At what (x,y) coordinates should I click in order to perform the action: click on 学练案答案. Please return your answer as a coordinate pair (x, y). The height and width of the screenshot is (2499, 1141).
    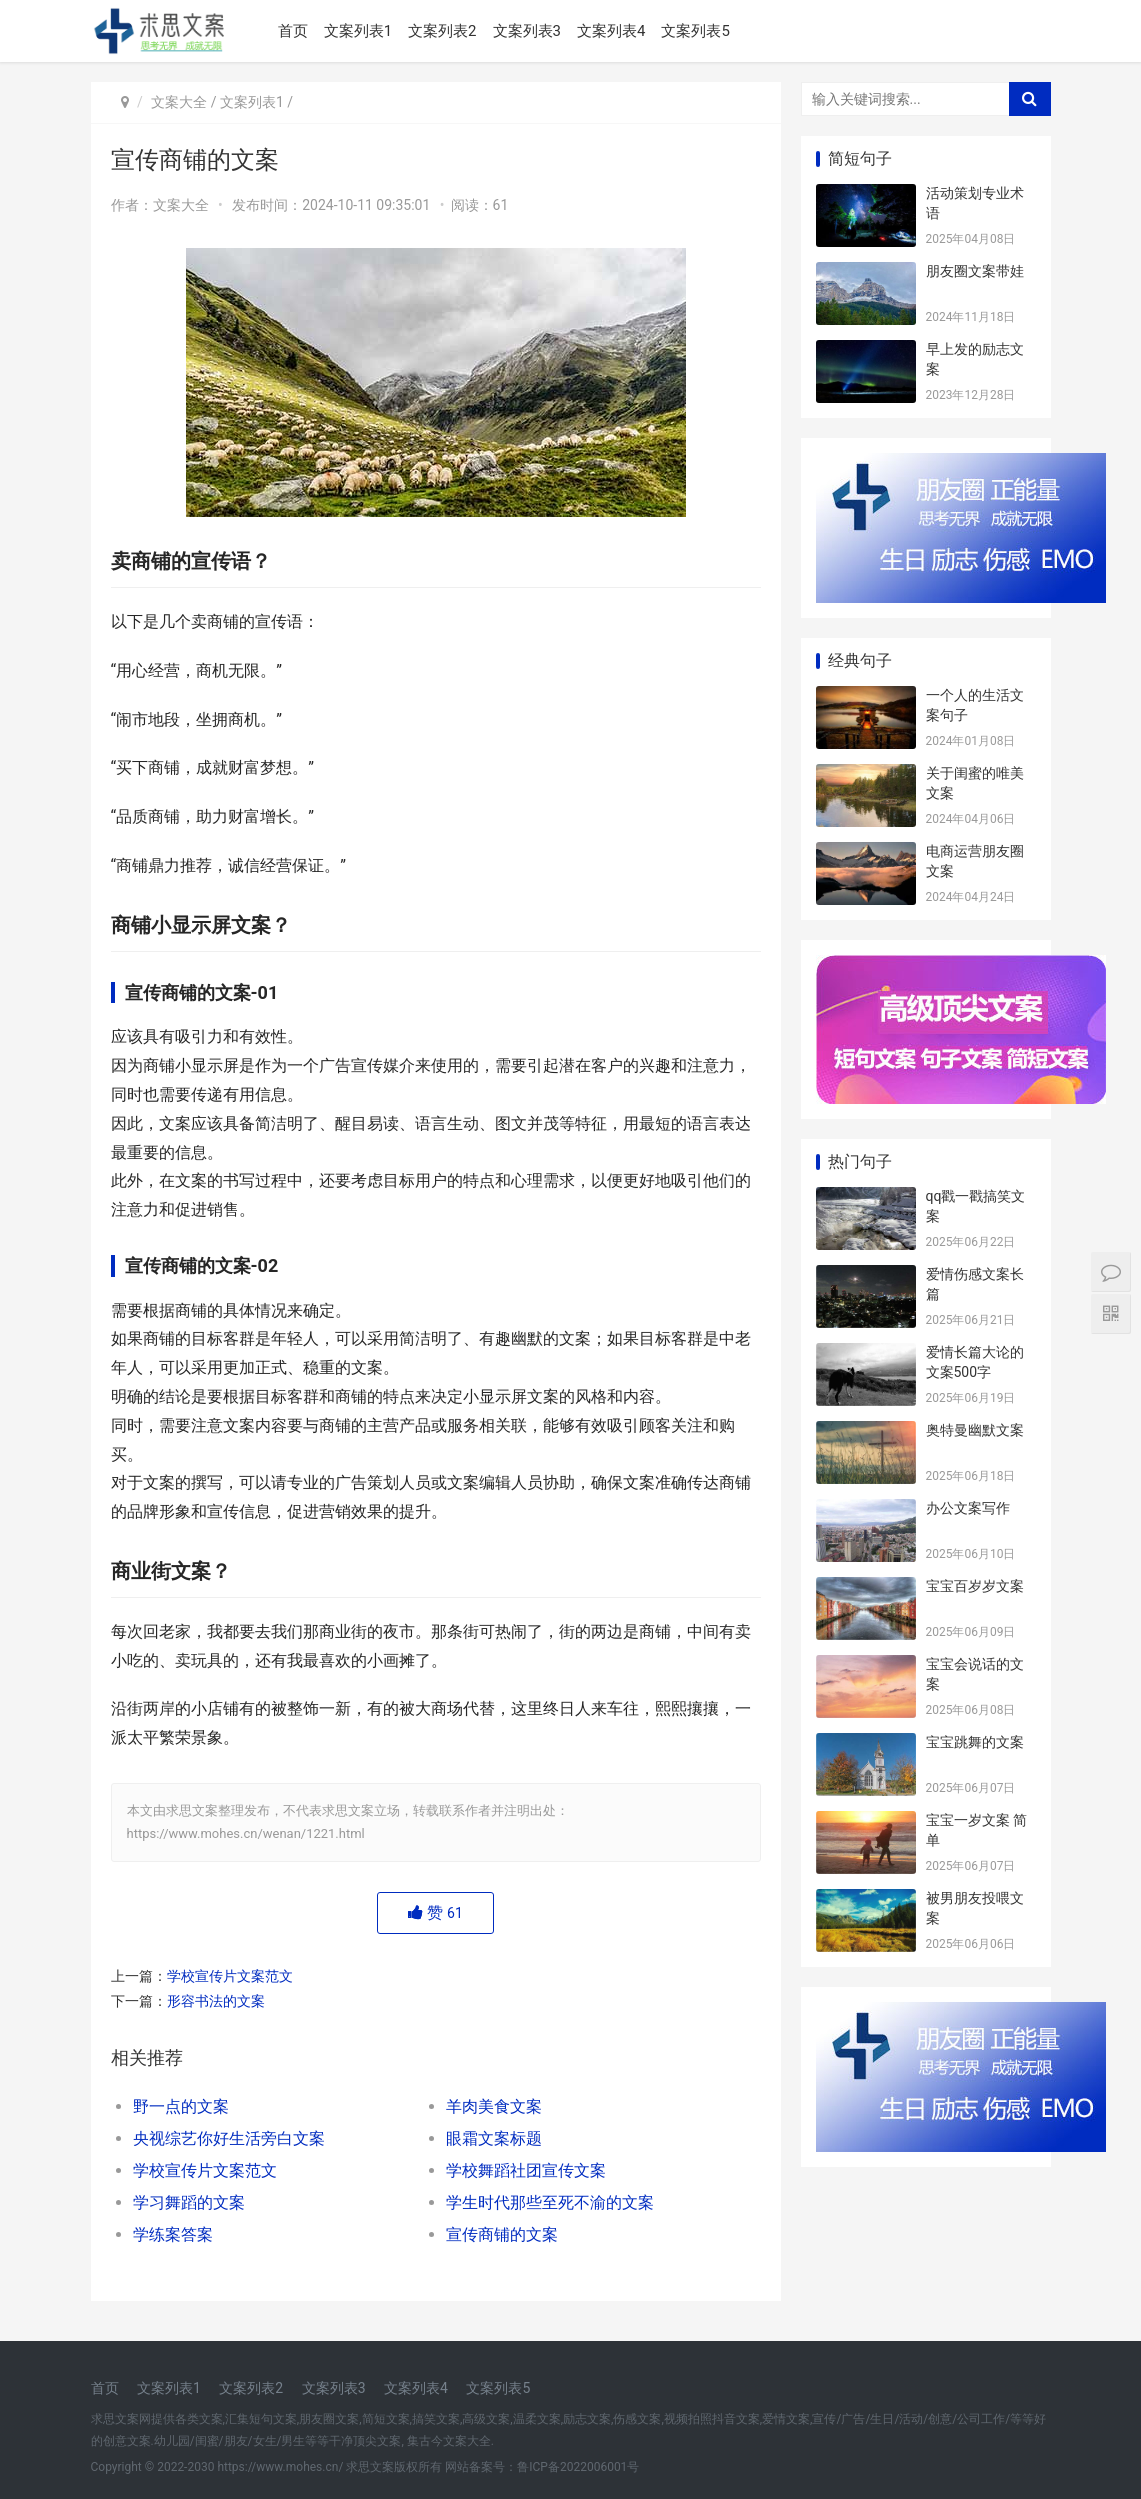
    Looking at the image, I should click on (173, 2234).